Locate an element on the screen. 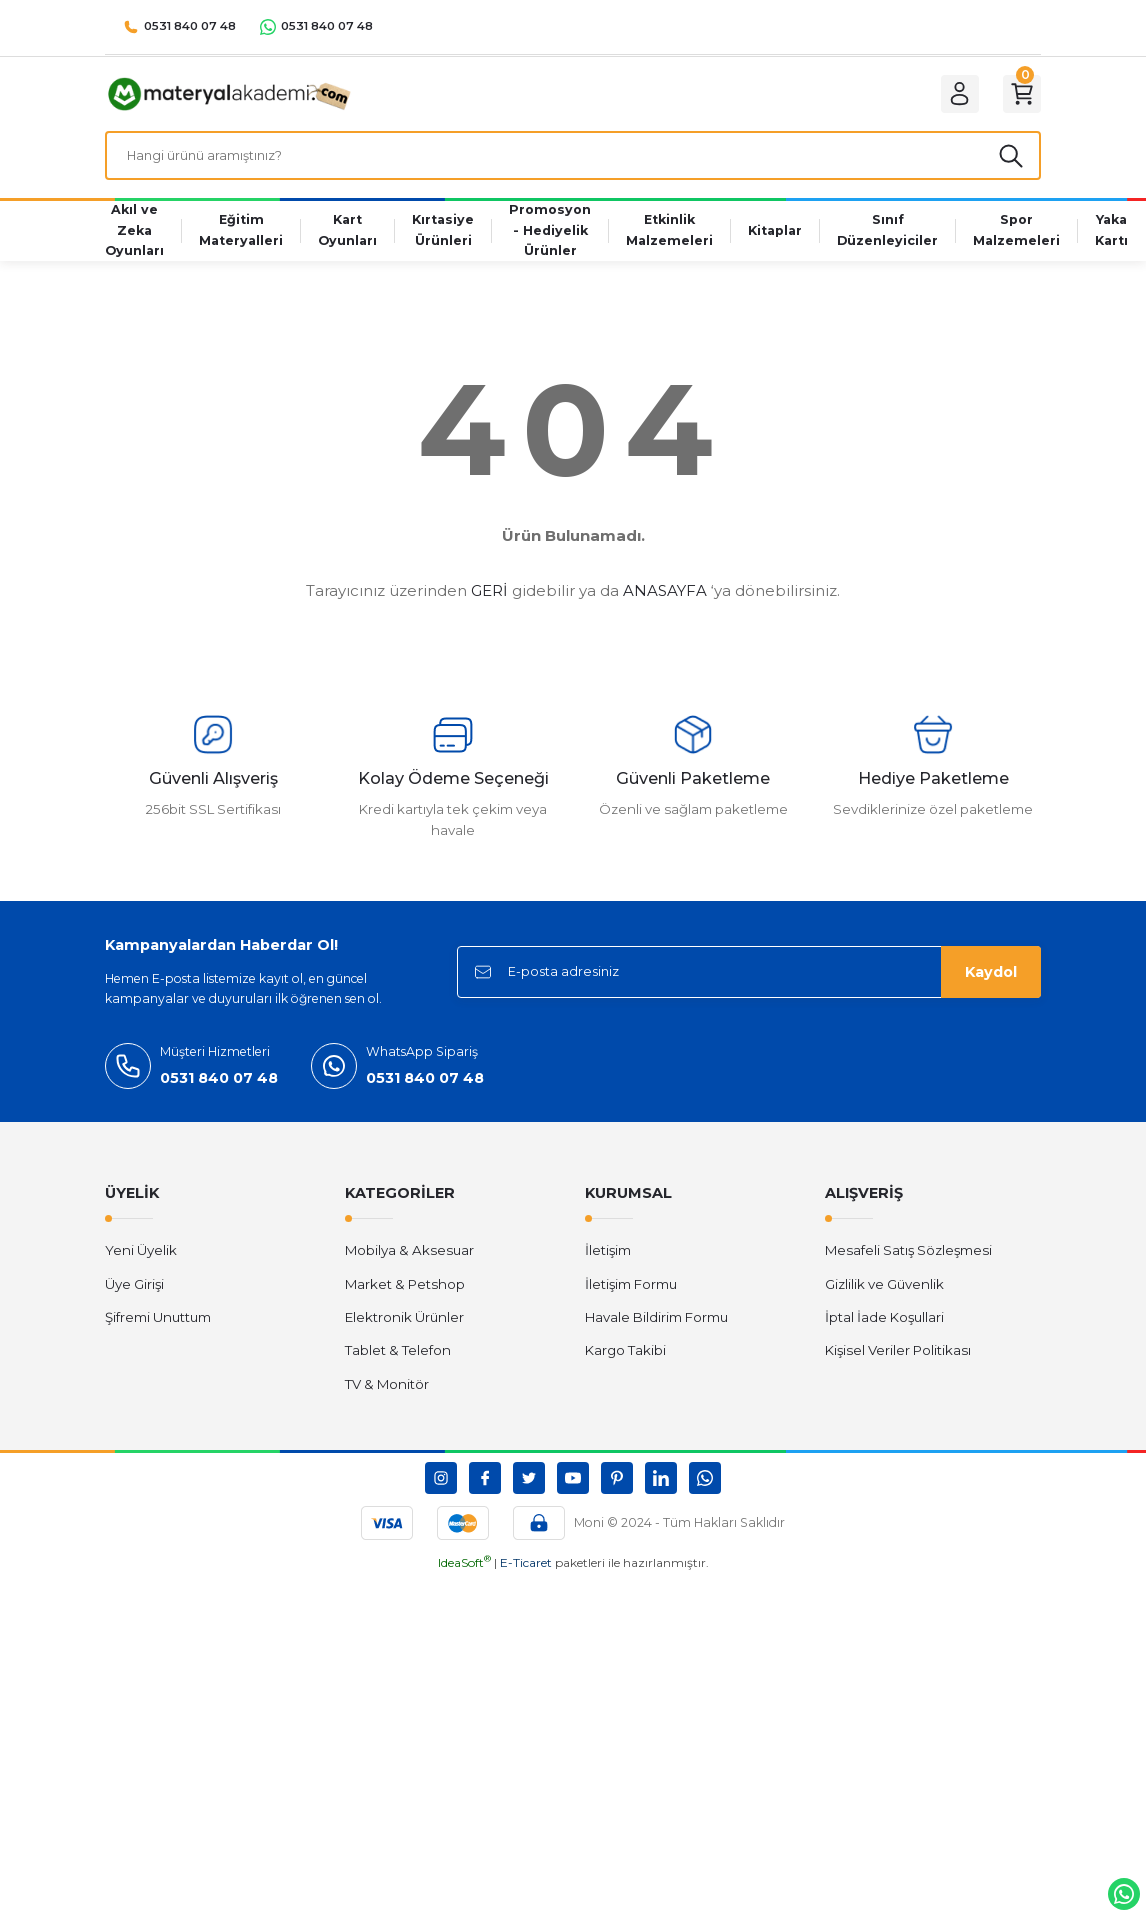 The height and width of the screenshot is (1916, 1146). Mobilya & Aksesuar is located at coordinates (409, 1261).